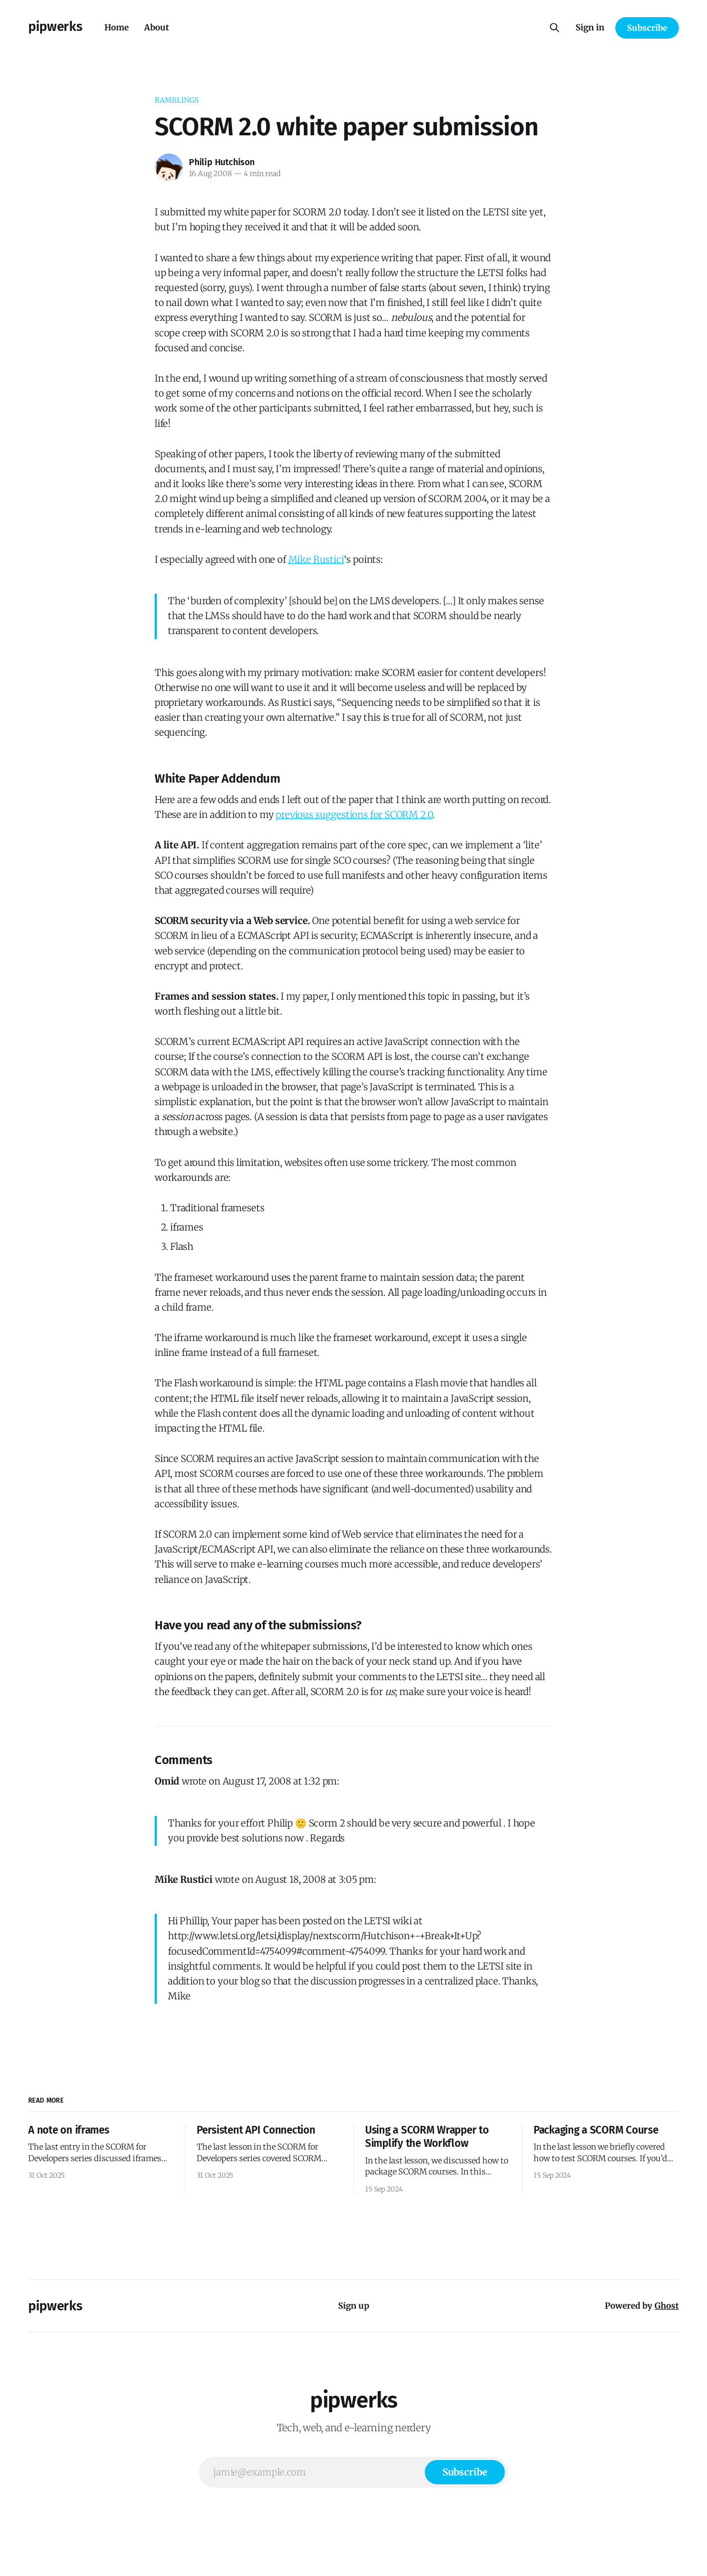  What do you see at coordinates (465, 2472) in the screenshot?
I see `[Subscribe]` at bounding box center [465, 2472].